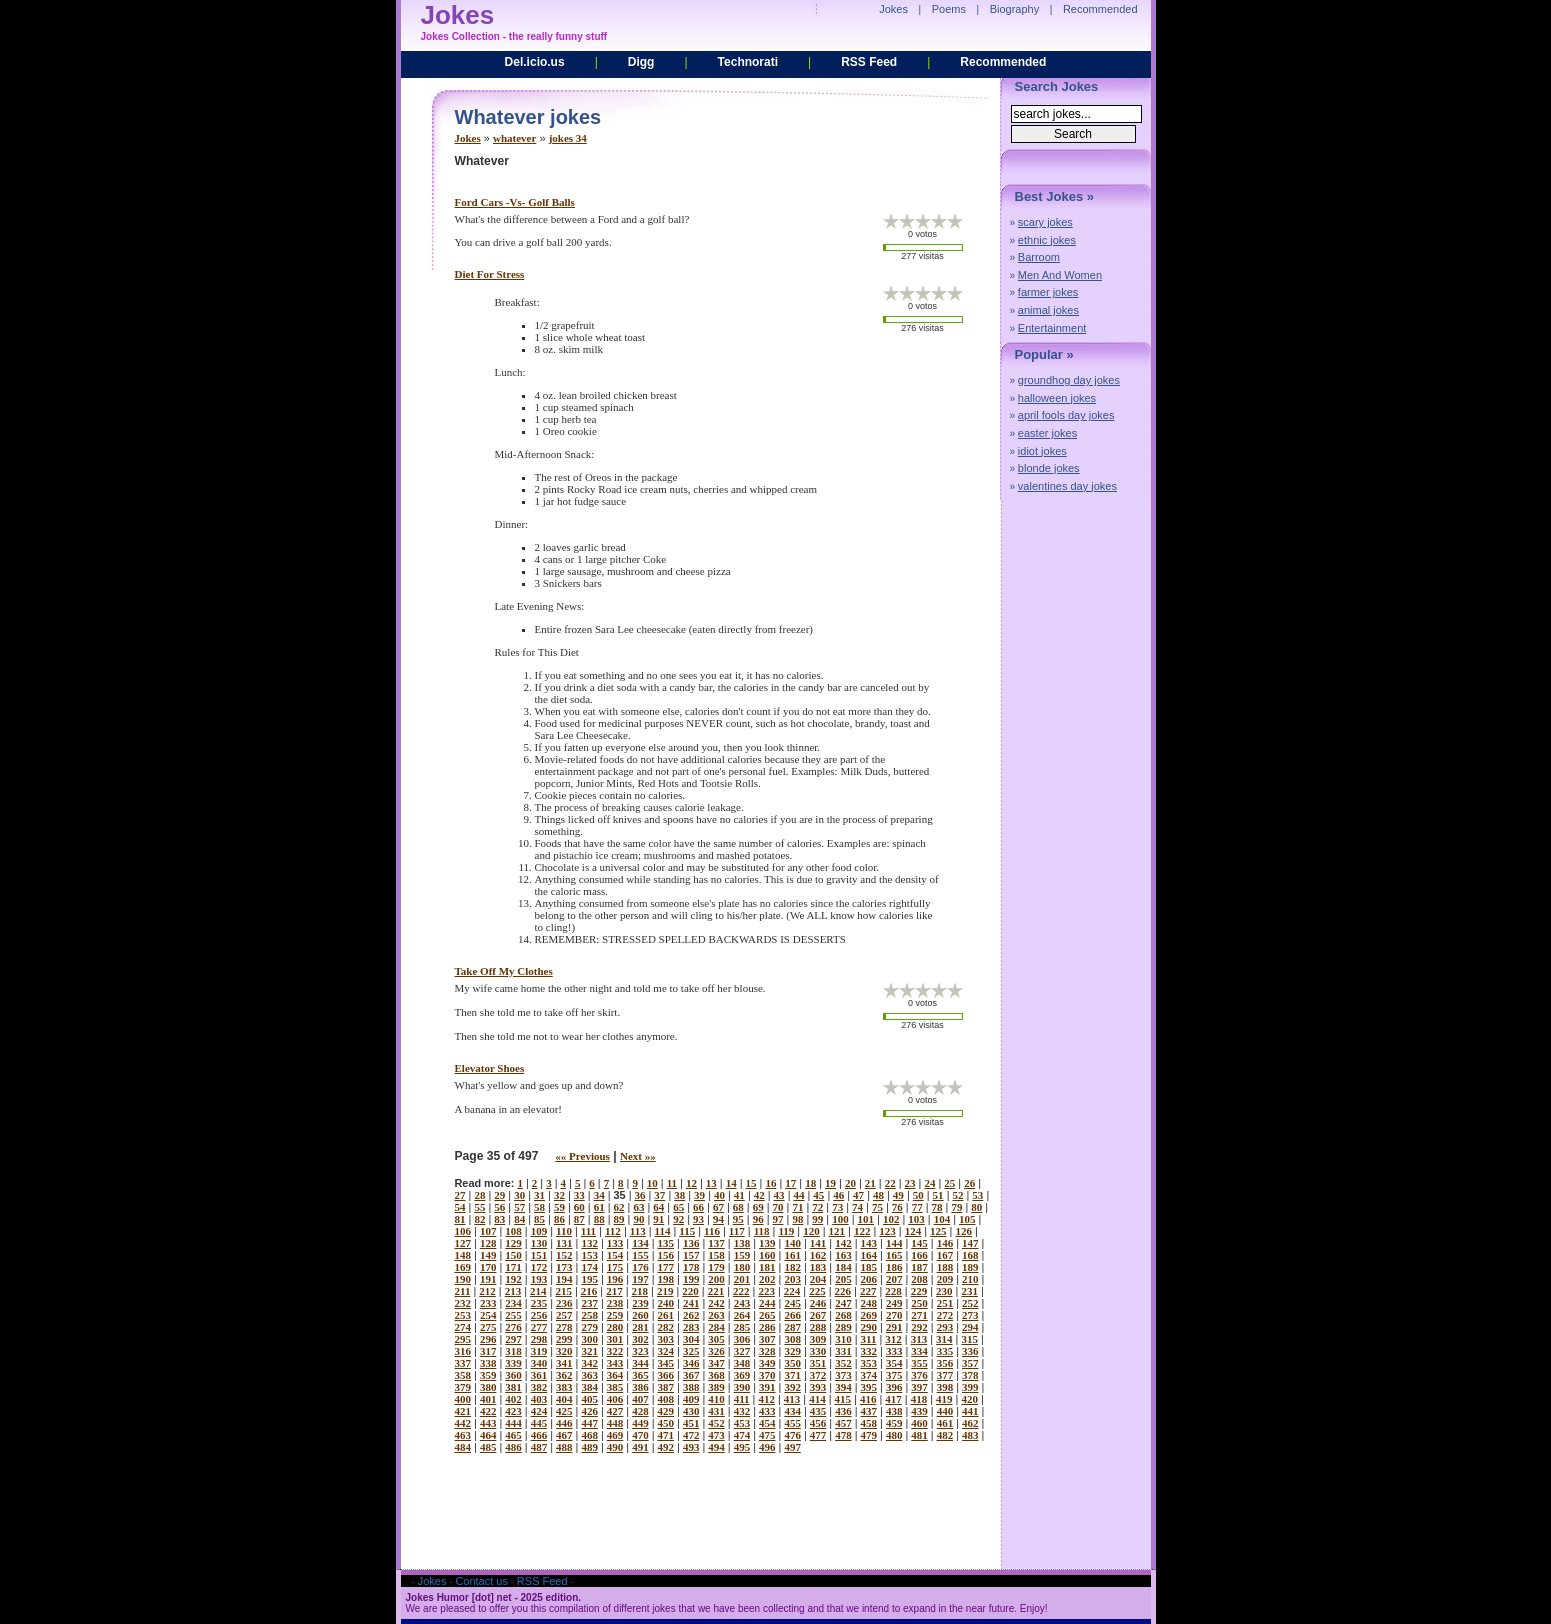 The width and height of the screenshot is (1551, 1624). Describe the element at coordinates (716, 1279) in the screenshot. I see `200` at that location.